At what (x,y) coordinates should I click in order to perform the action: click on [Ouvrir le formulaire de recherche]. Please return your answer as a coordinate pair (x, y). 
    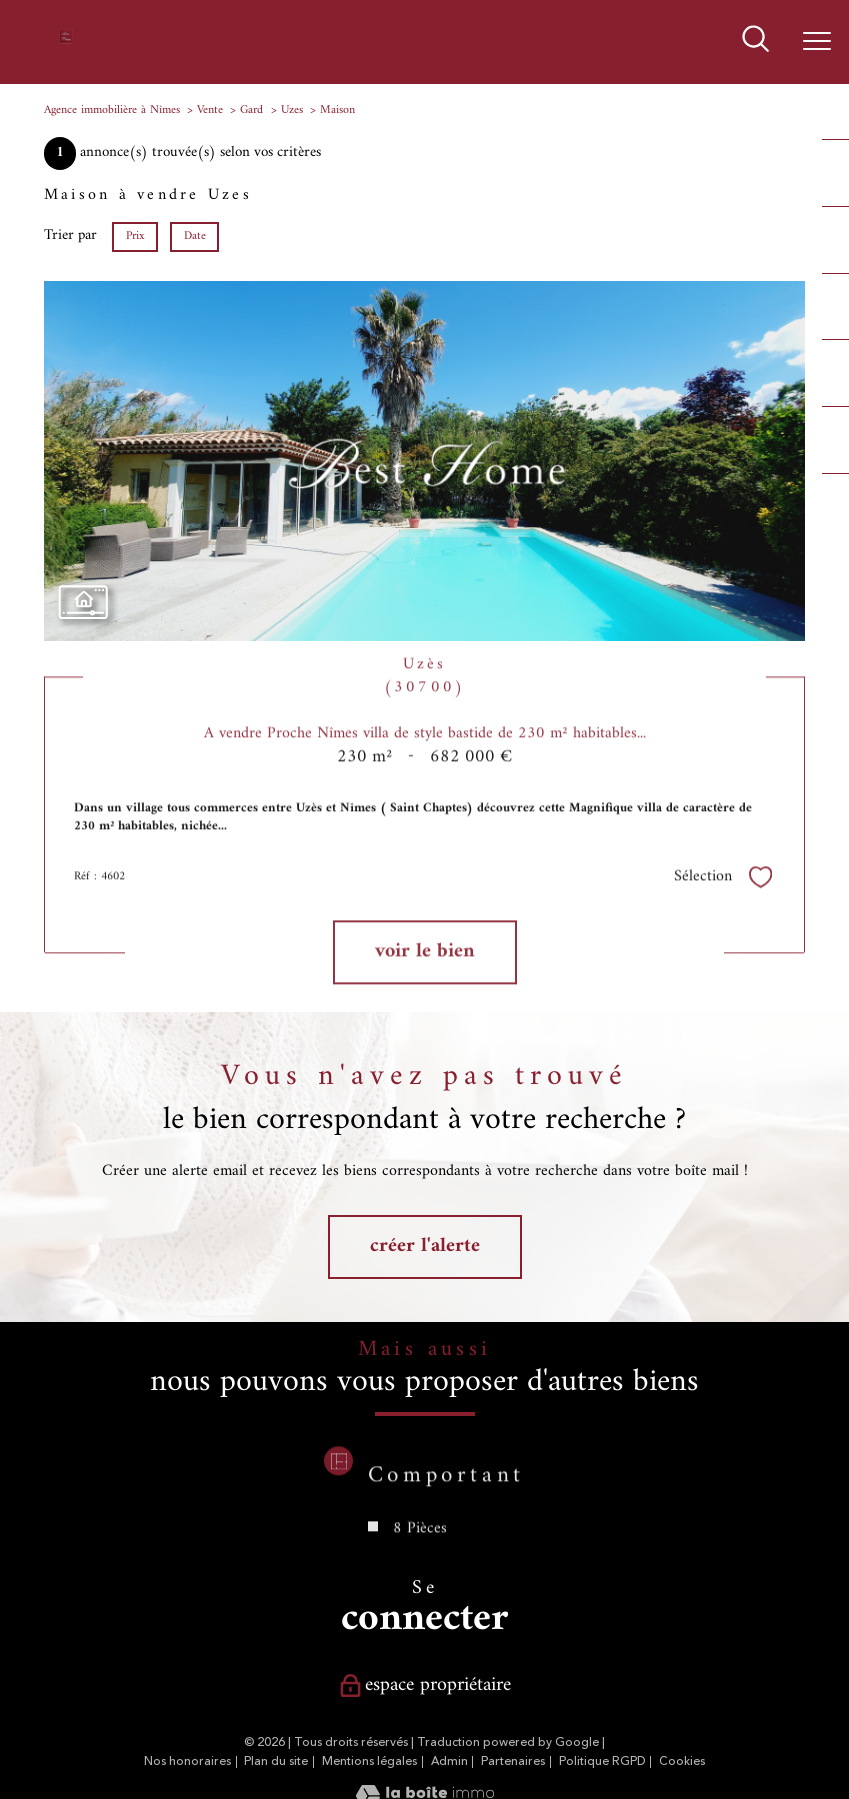
    Looking at the image, I should click on (755, 41).